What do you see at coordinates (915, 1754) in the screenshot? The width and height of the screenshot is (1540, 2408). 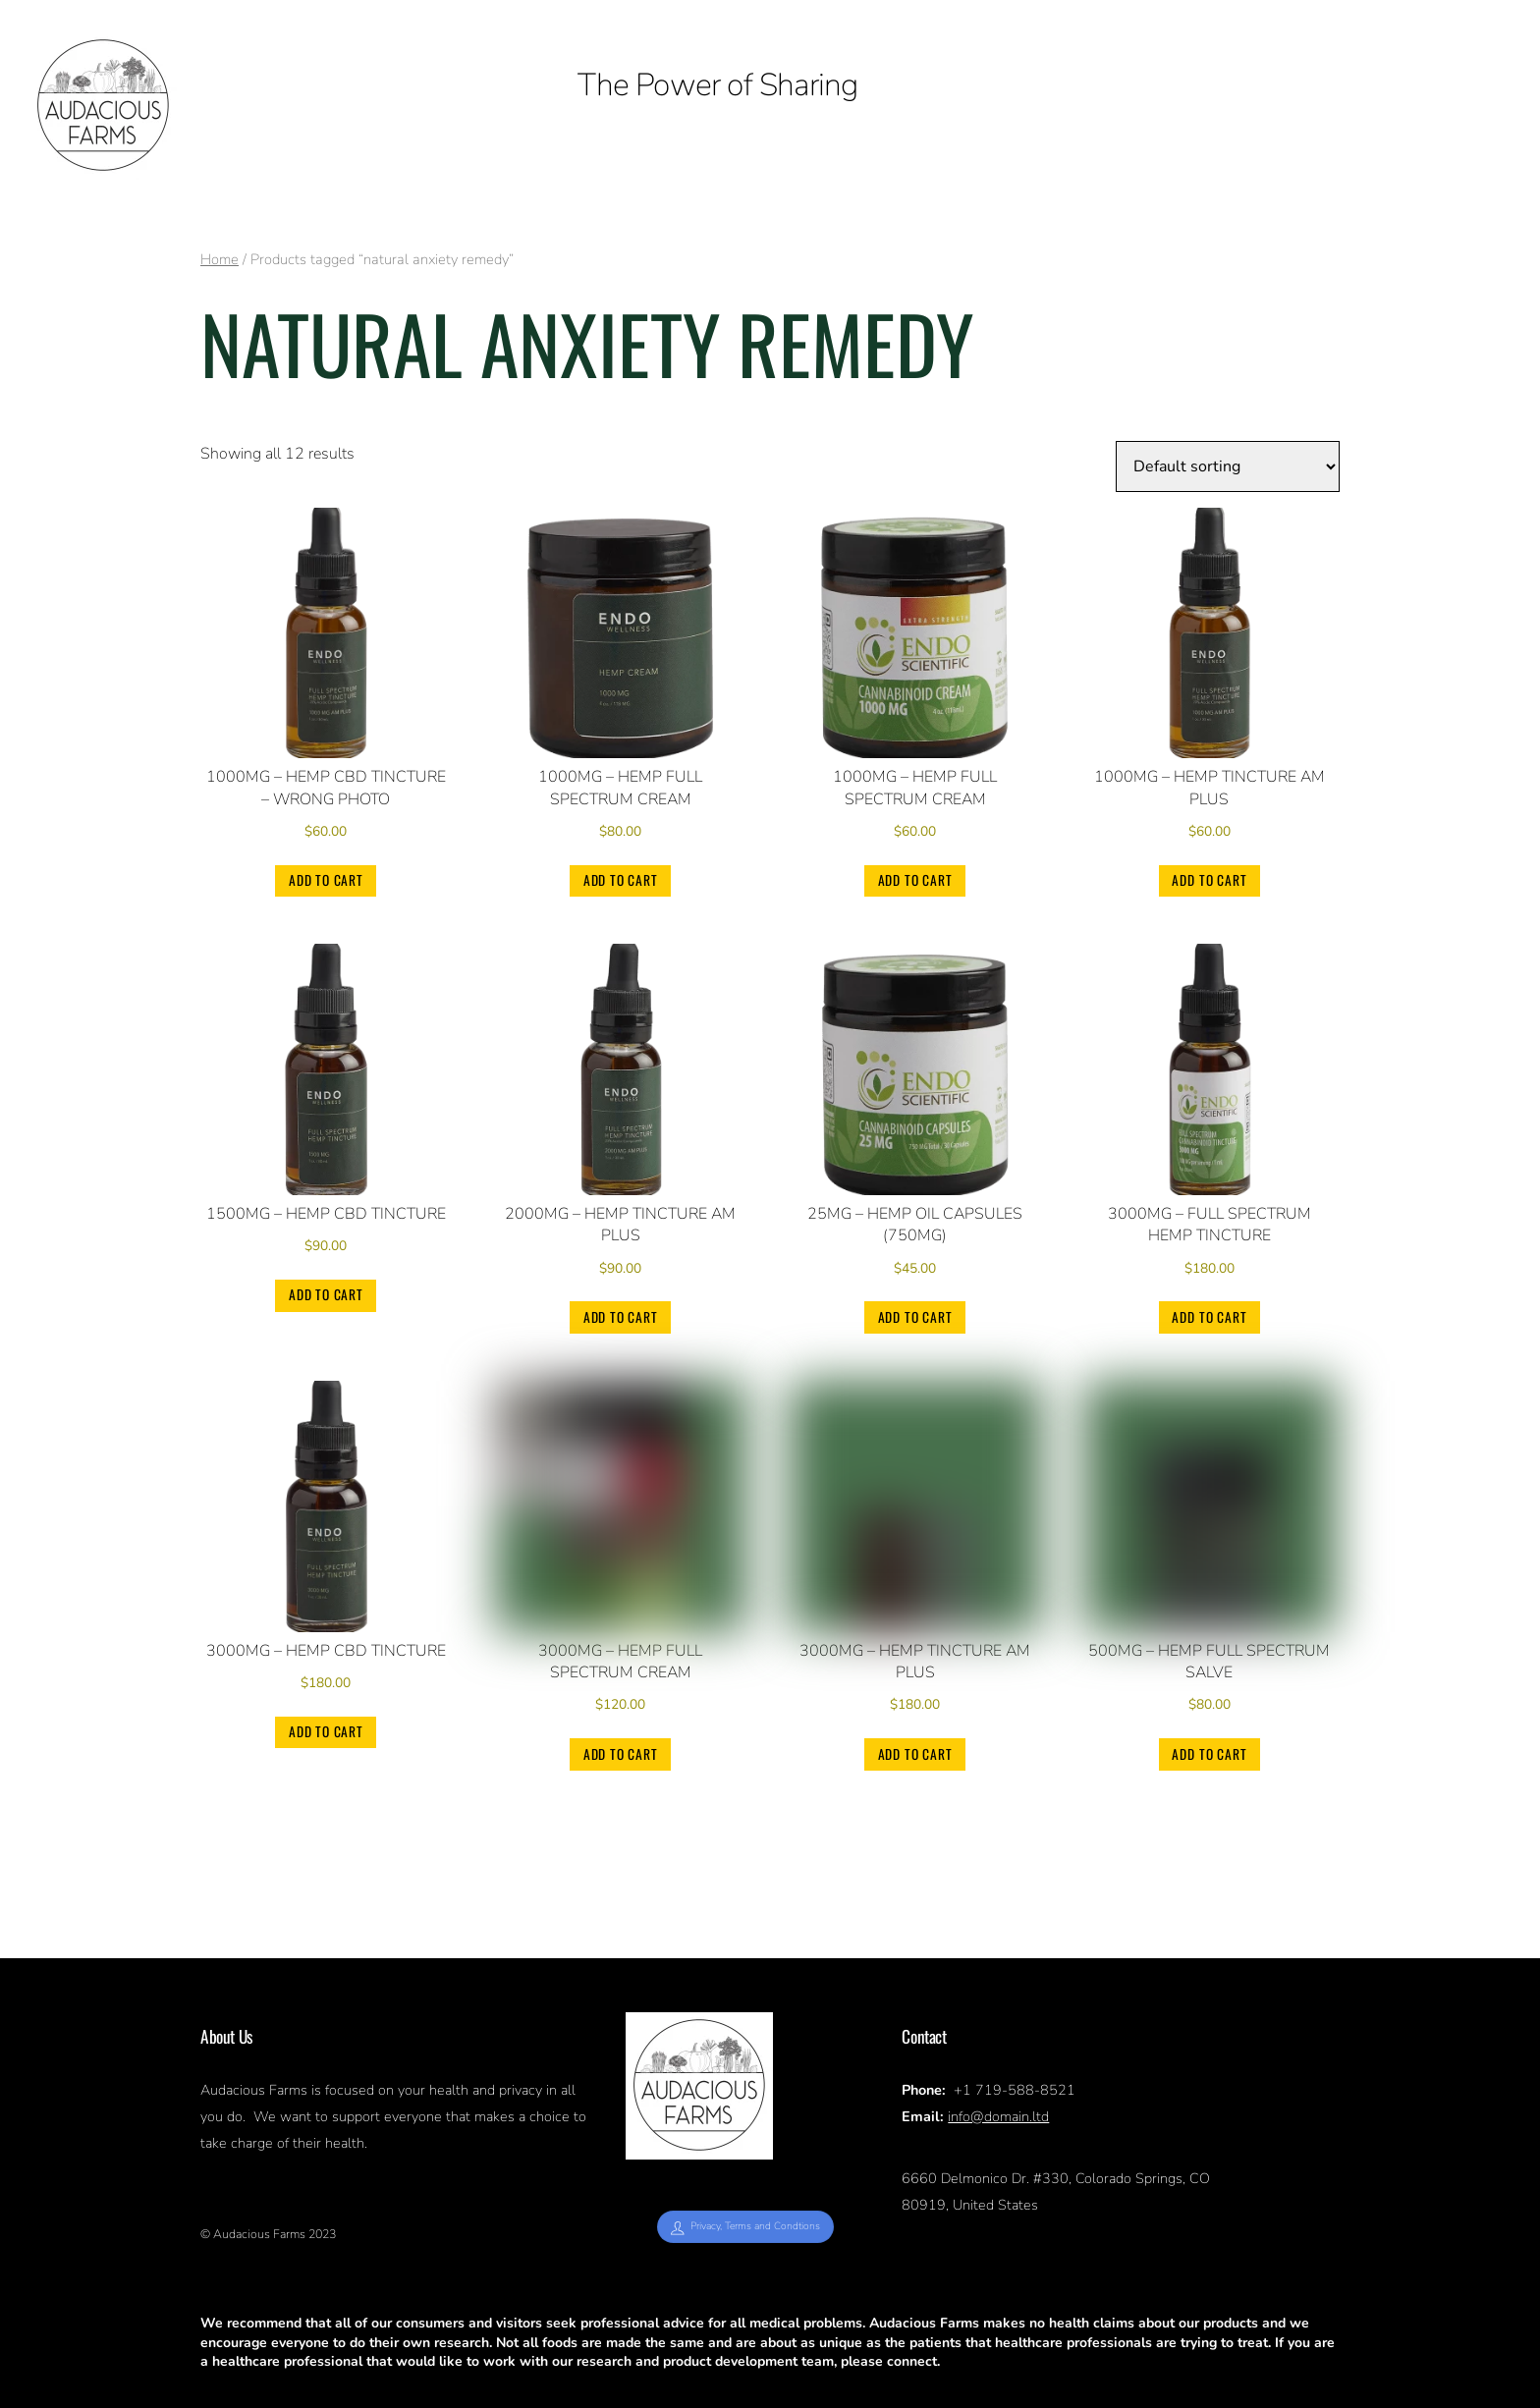 I see `Add to cart [Add to cart: “3000mg - Hemp Tincture AM PLUS”]` at bounding box center [915, 1754].